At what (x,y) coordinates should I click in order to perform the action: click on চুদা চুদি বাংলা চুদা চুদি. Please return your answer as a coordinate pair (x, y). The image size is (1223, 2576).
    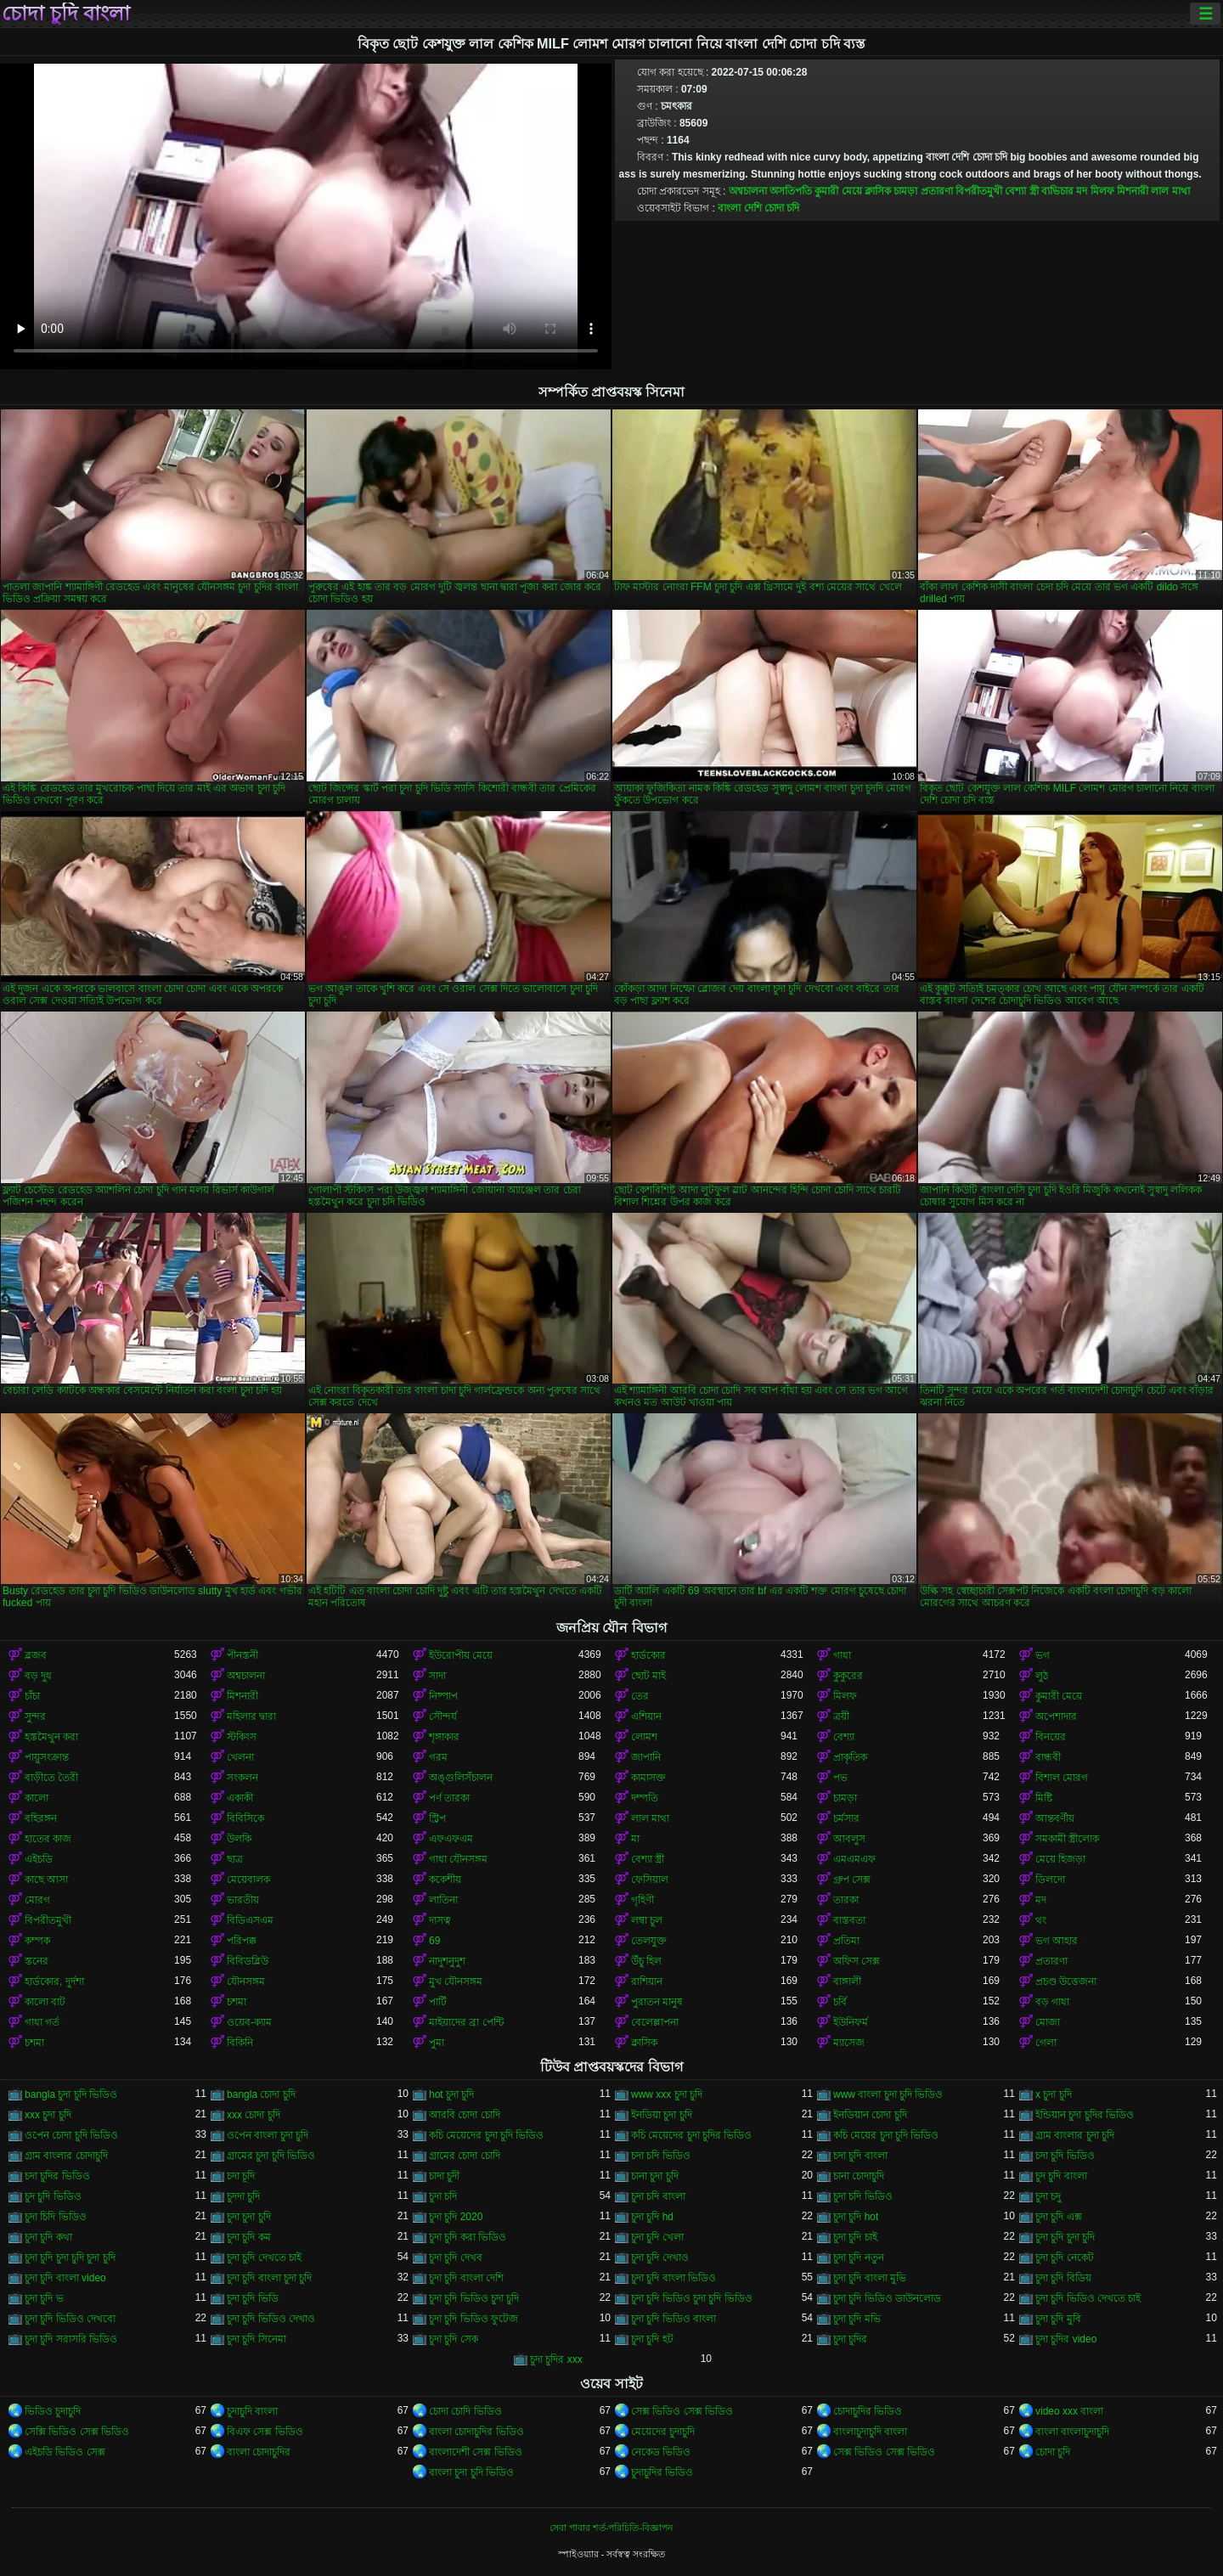
    Looking at the image, I should click on (269, 2278).